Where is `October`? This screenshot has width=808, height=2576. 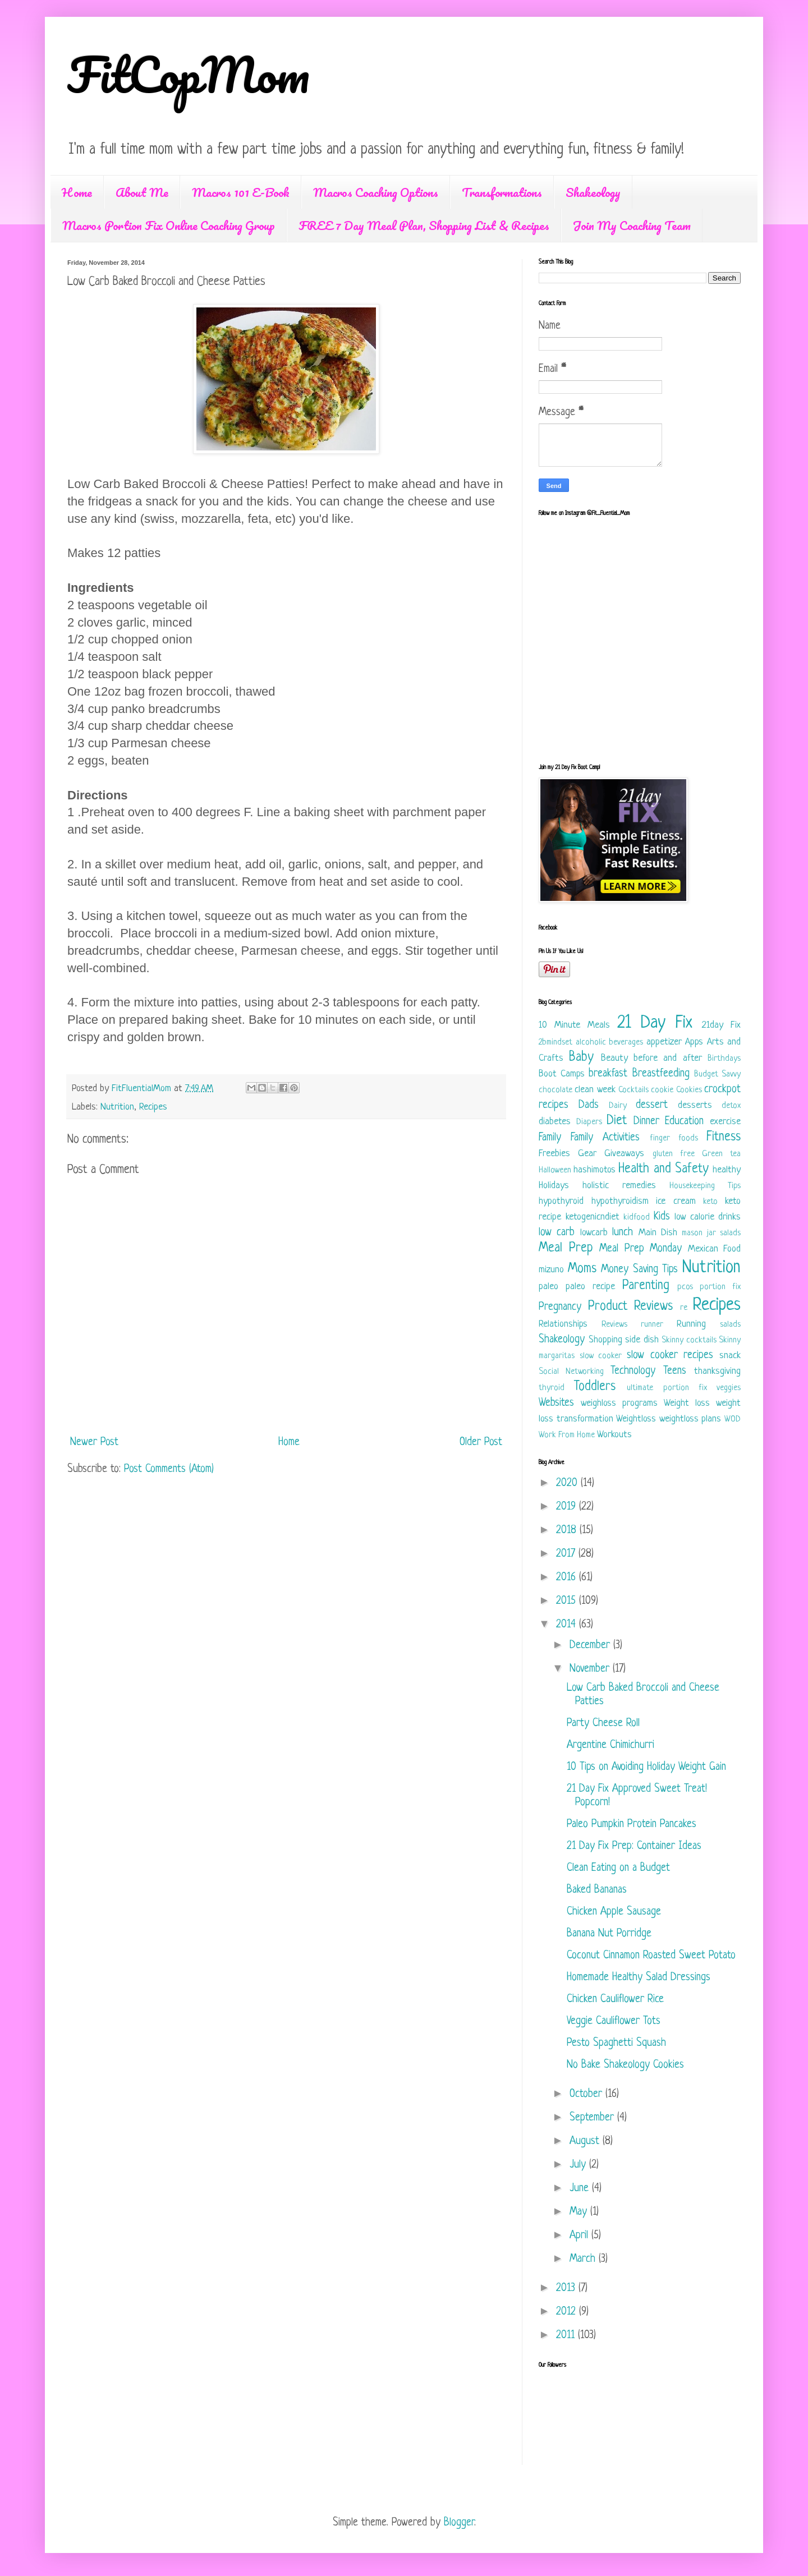
October is located at coordinates (587, 2094).